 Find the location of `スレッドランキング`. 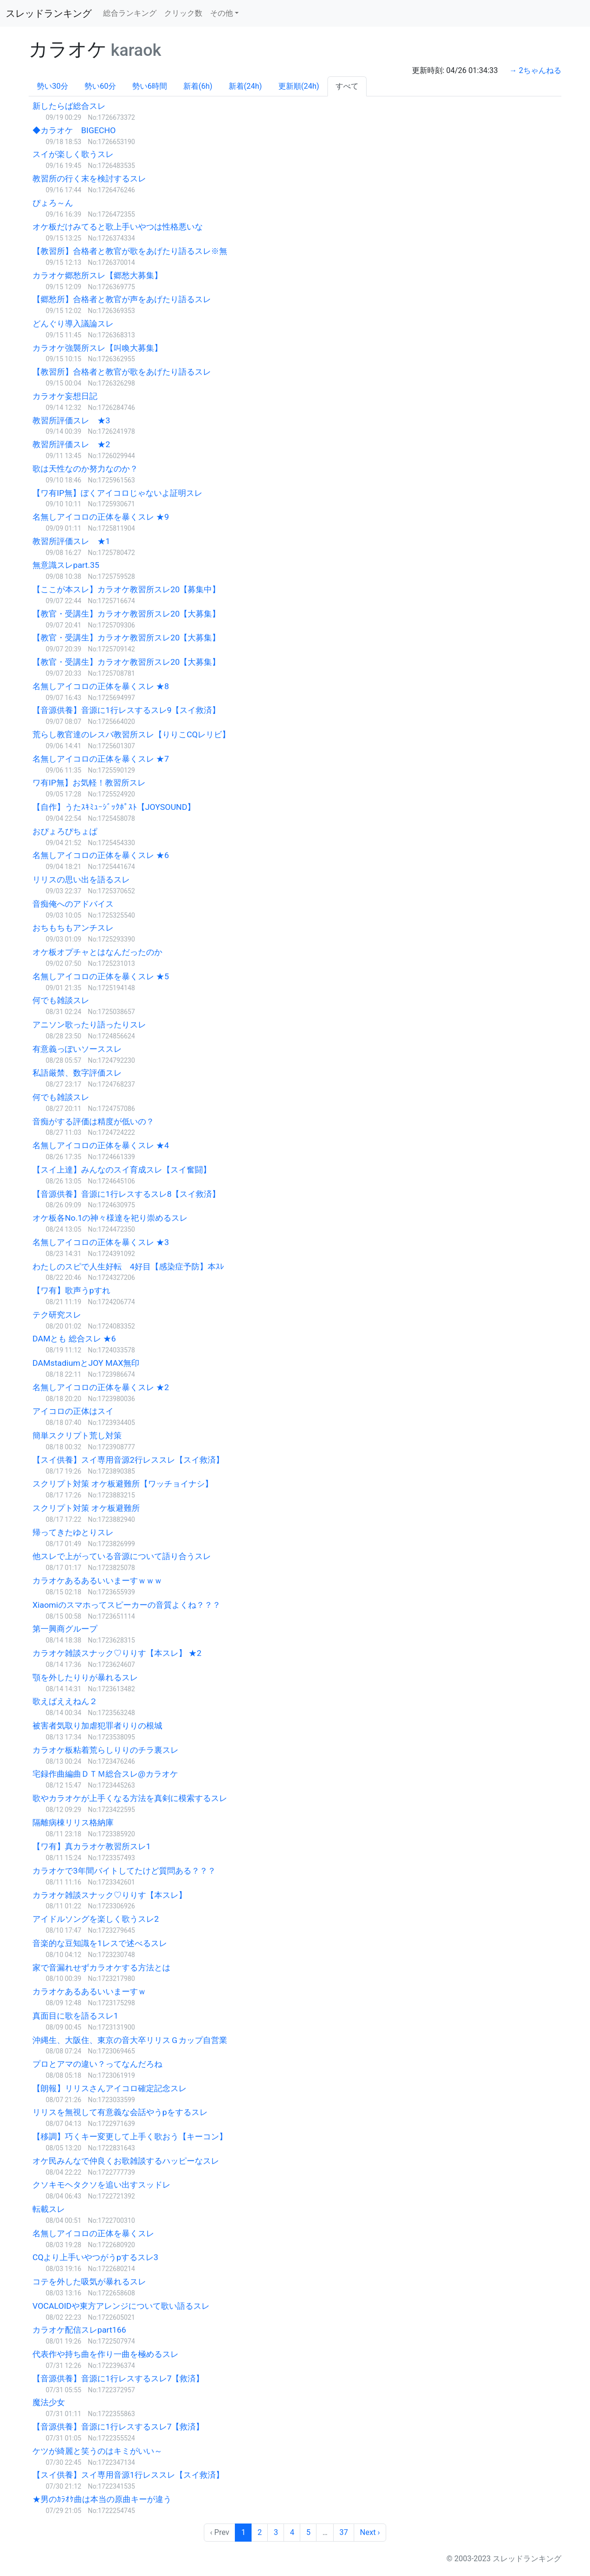

スレッドランキング is located at coordinates (49, 13).